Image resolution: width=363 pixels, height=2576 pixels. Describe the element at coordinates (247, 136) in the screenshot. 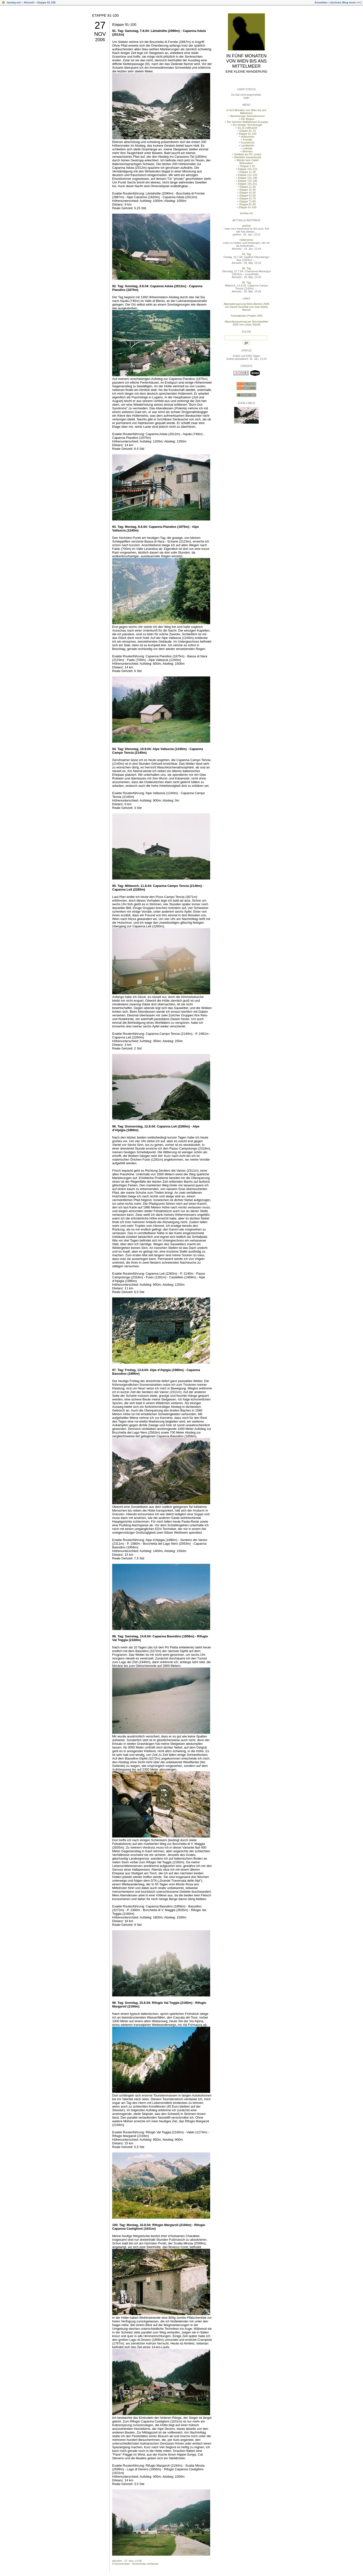

I see `Hütteninfos` at that location.